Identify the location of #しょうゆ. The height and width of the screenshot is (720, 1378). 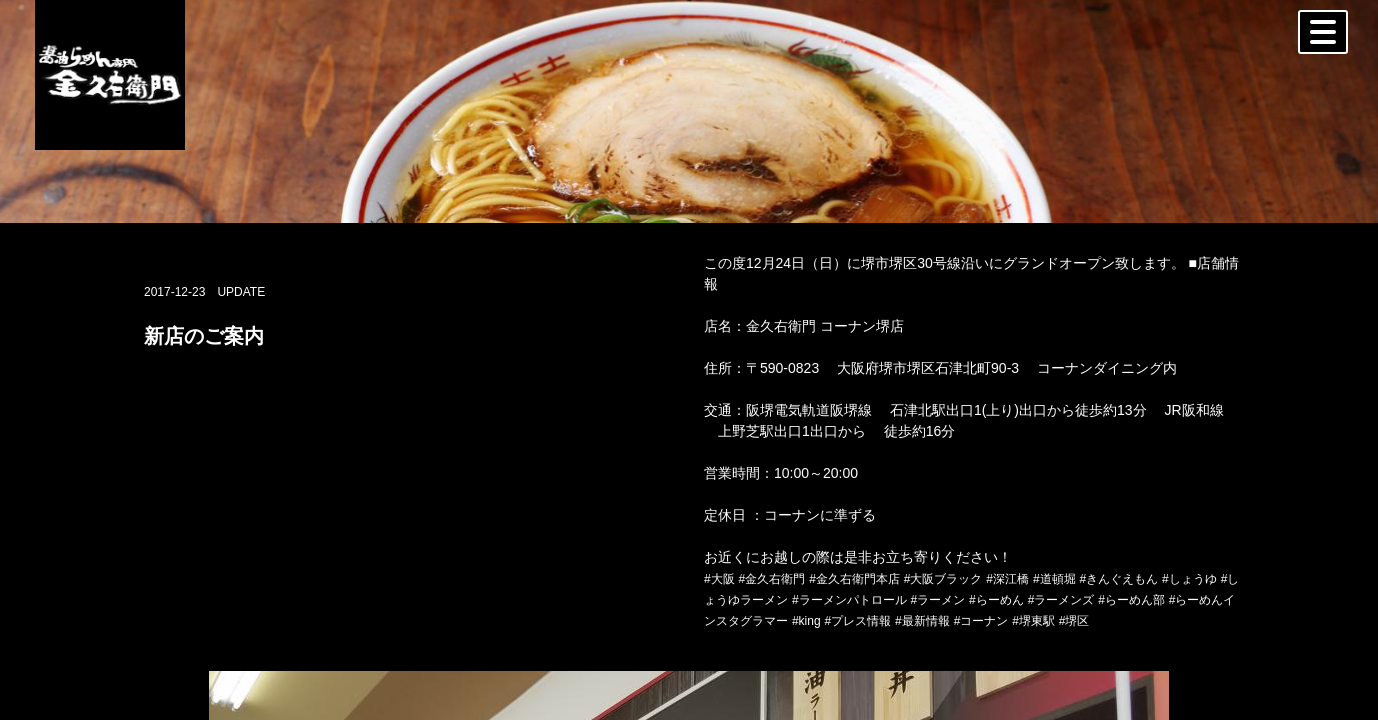
(1189, 579).